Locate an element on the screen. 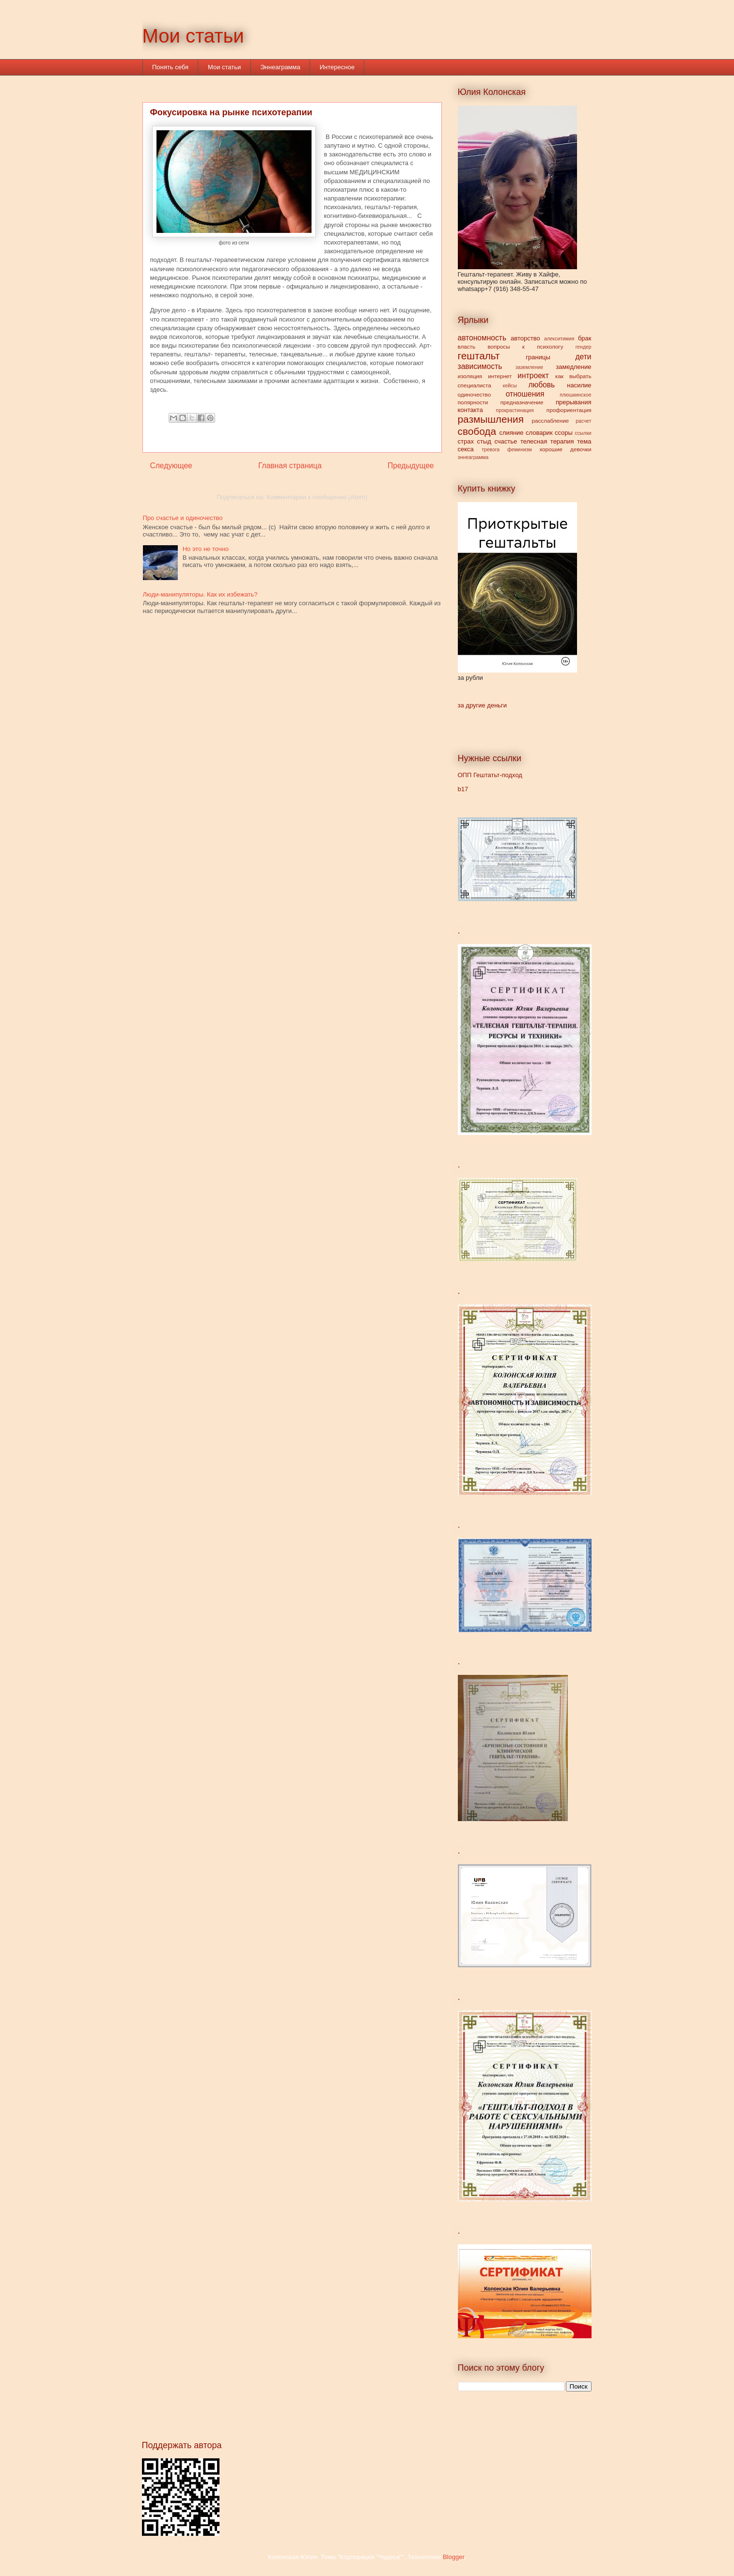 The height and width of the screenshot is (2576, 734). страх is located at coordinates (466, 441).